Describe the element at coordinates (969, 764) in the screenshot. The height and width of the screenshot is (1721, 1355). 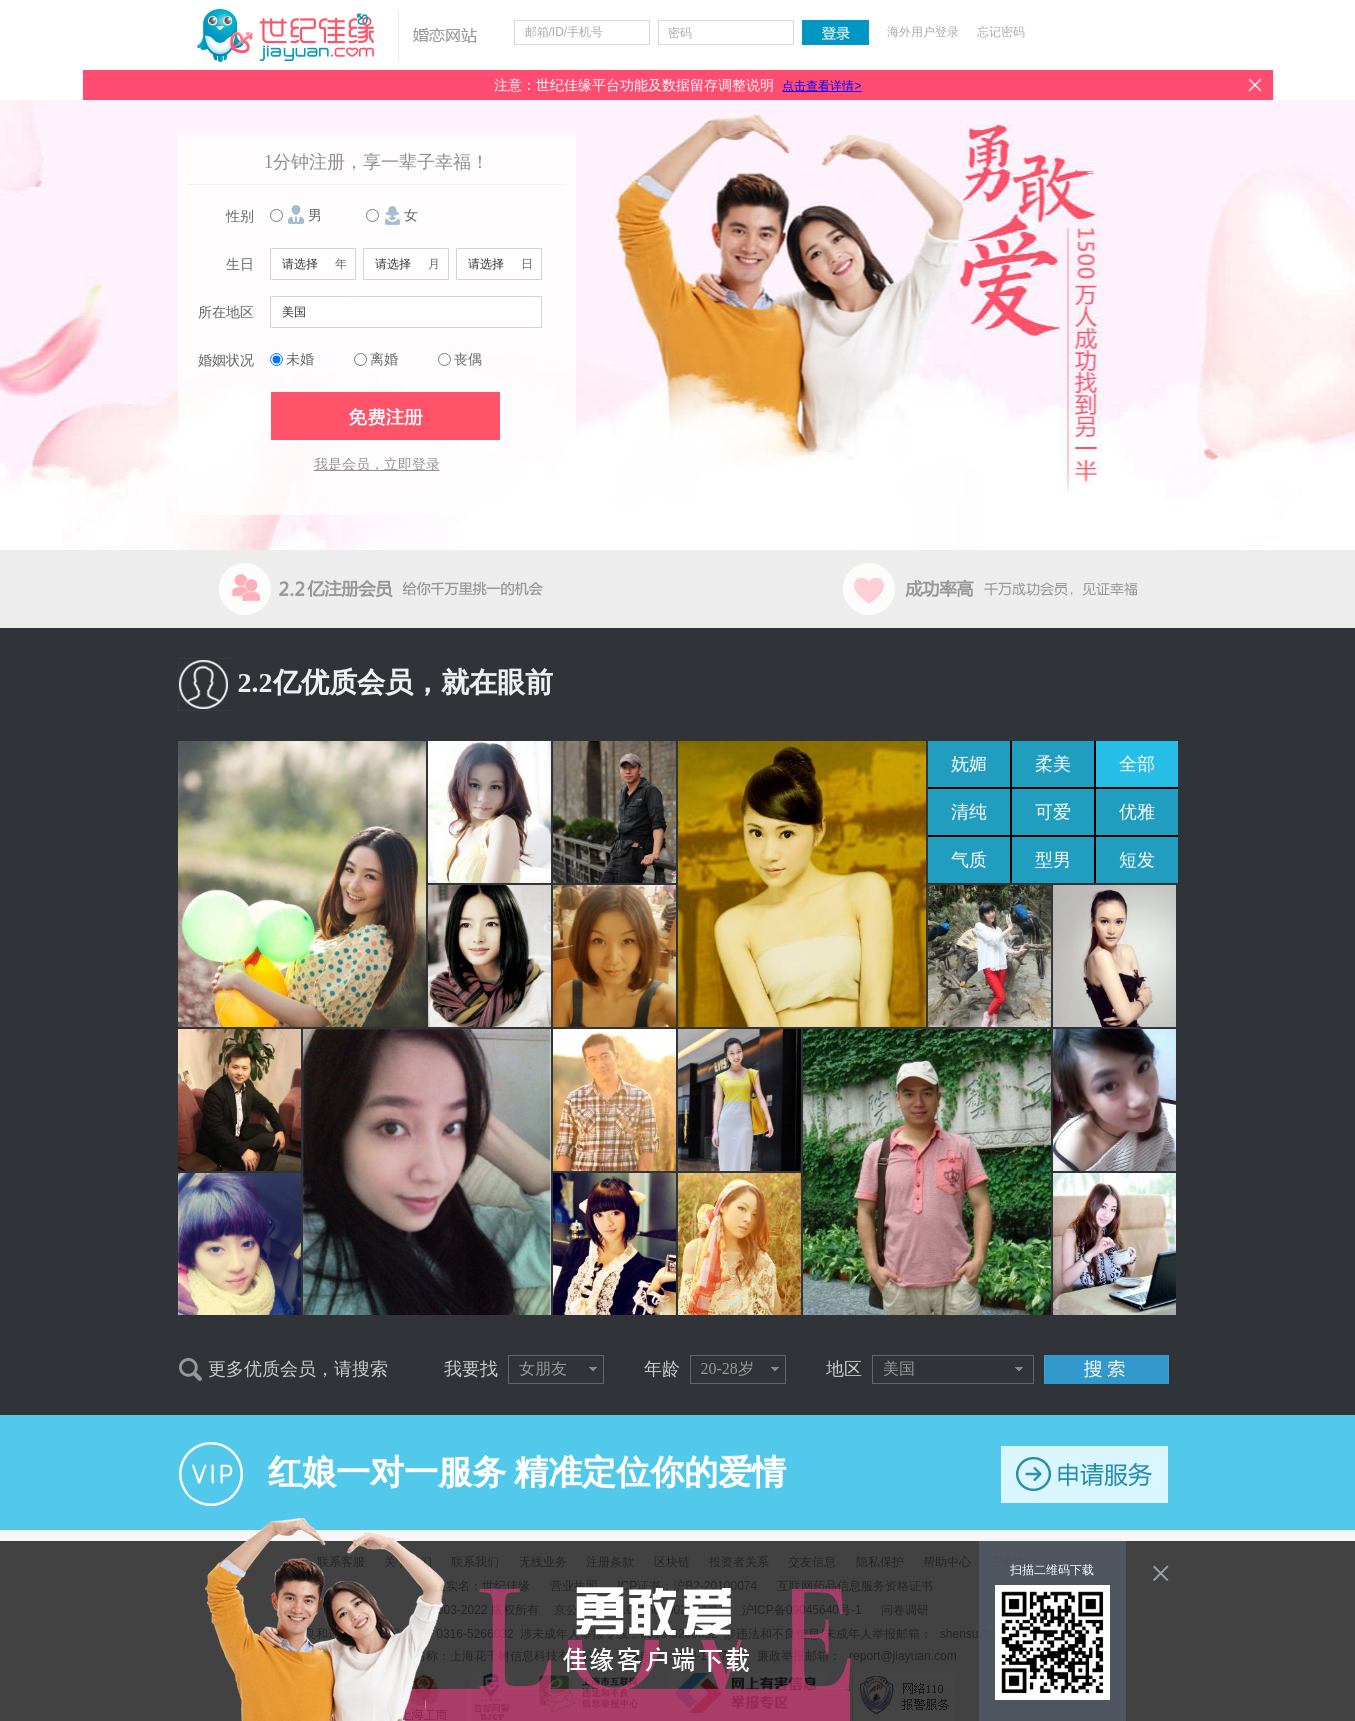
I see `妩媚` at that location.